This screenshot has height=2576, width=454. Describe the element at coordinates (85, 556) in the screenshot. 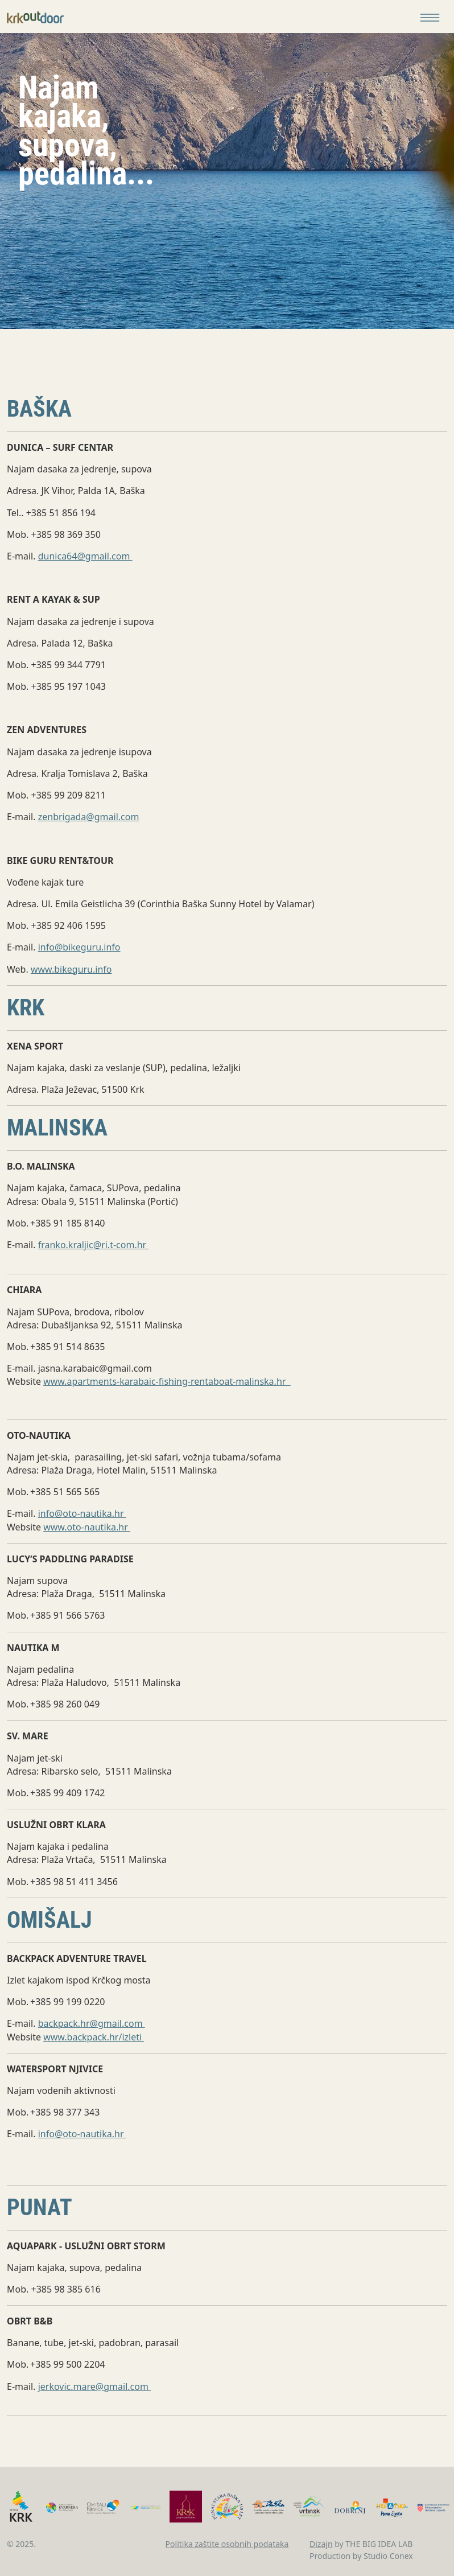

I see `dunica64@gmail.com` at that location.